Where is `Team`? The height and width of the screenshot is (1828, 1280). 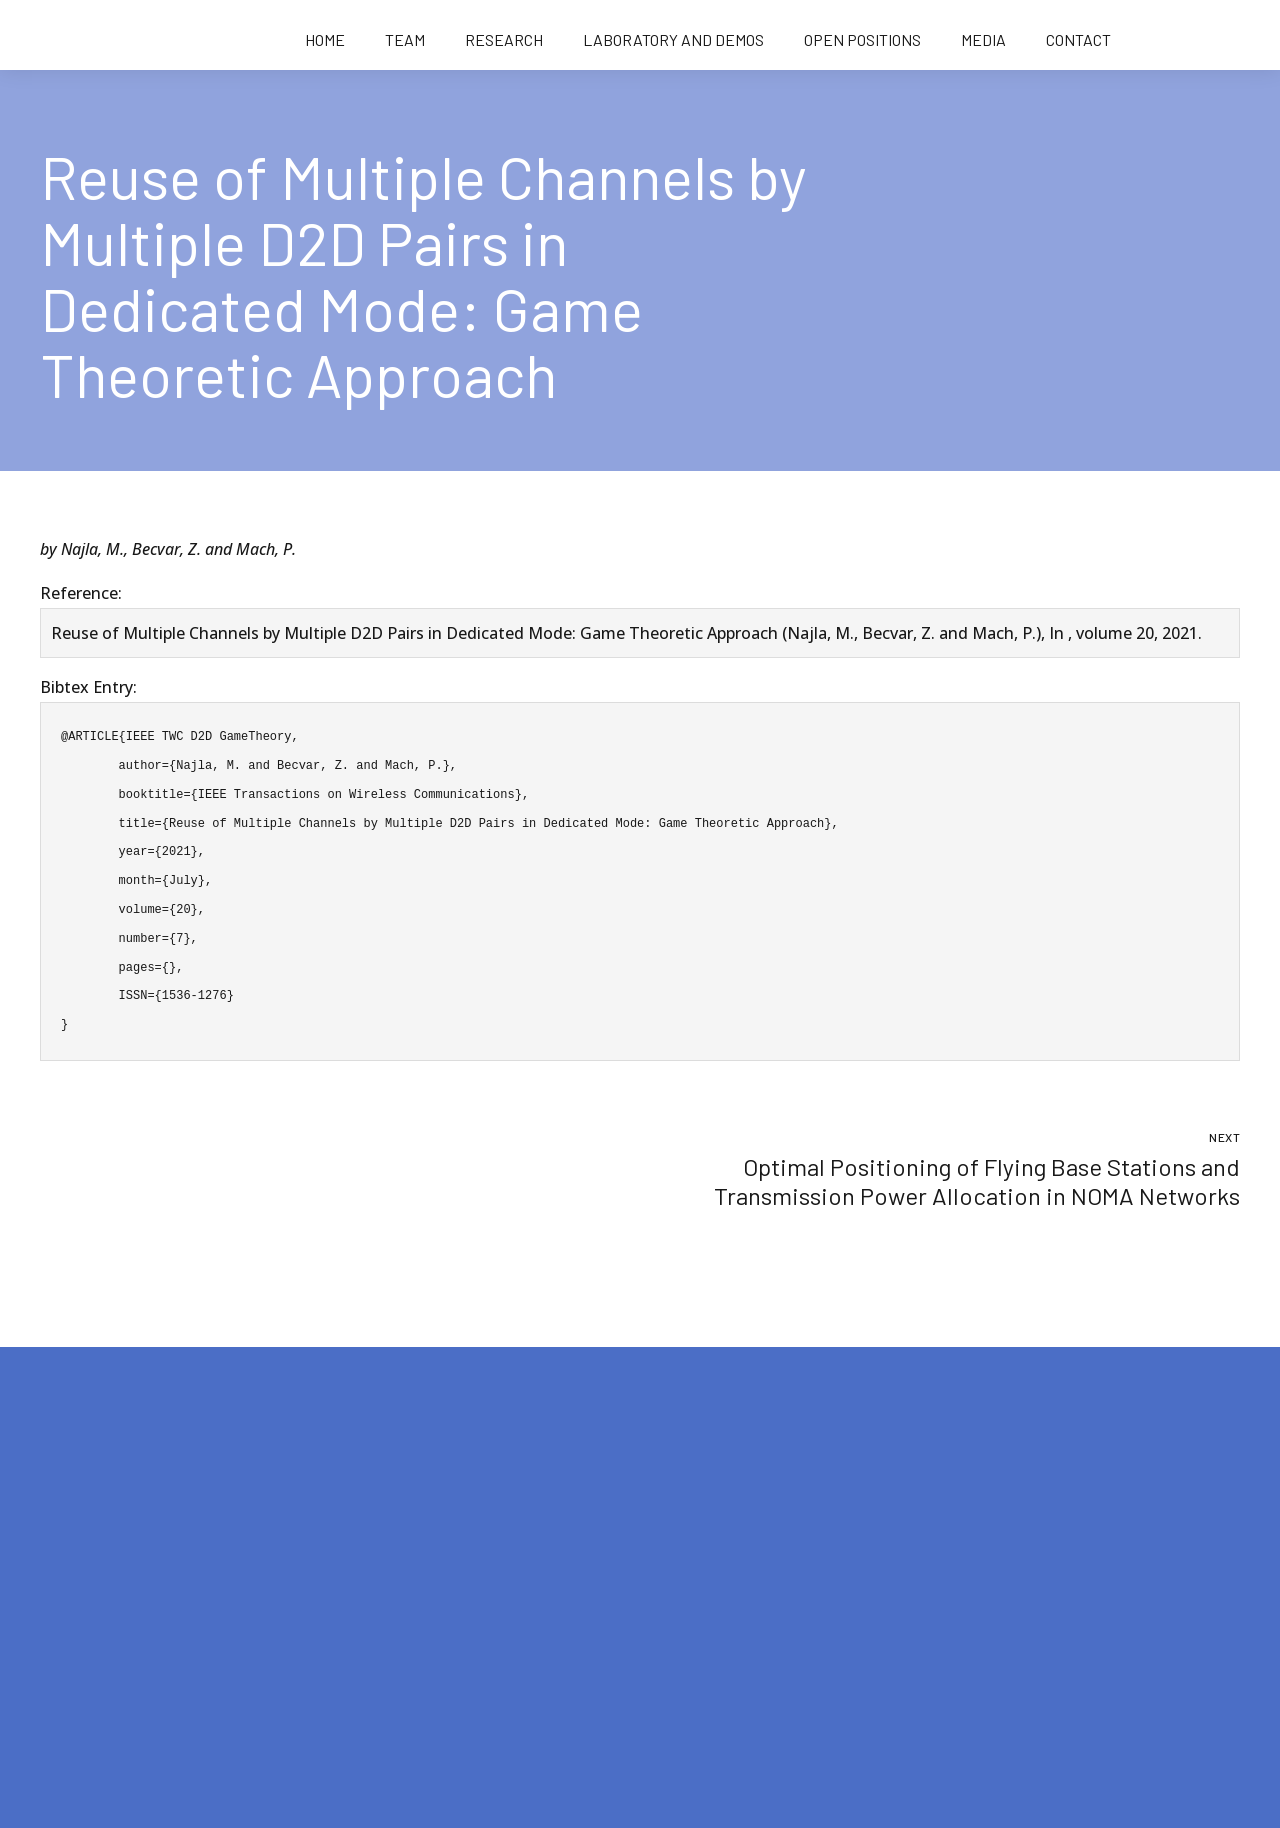
Team is located at coordinates (405, 39).